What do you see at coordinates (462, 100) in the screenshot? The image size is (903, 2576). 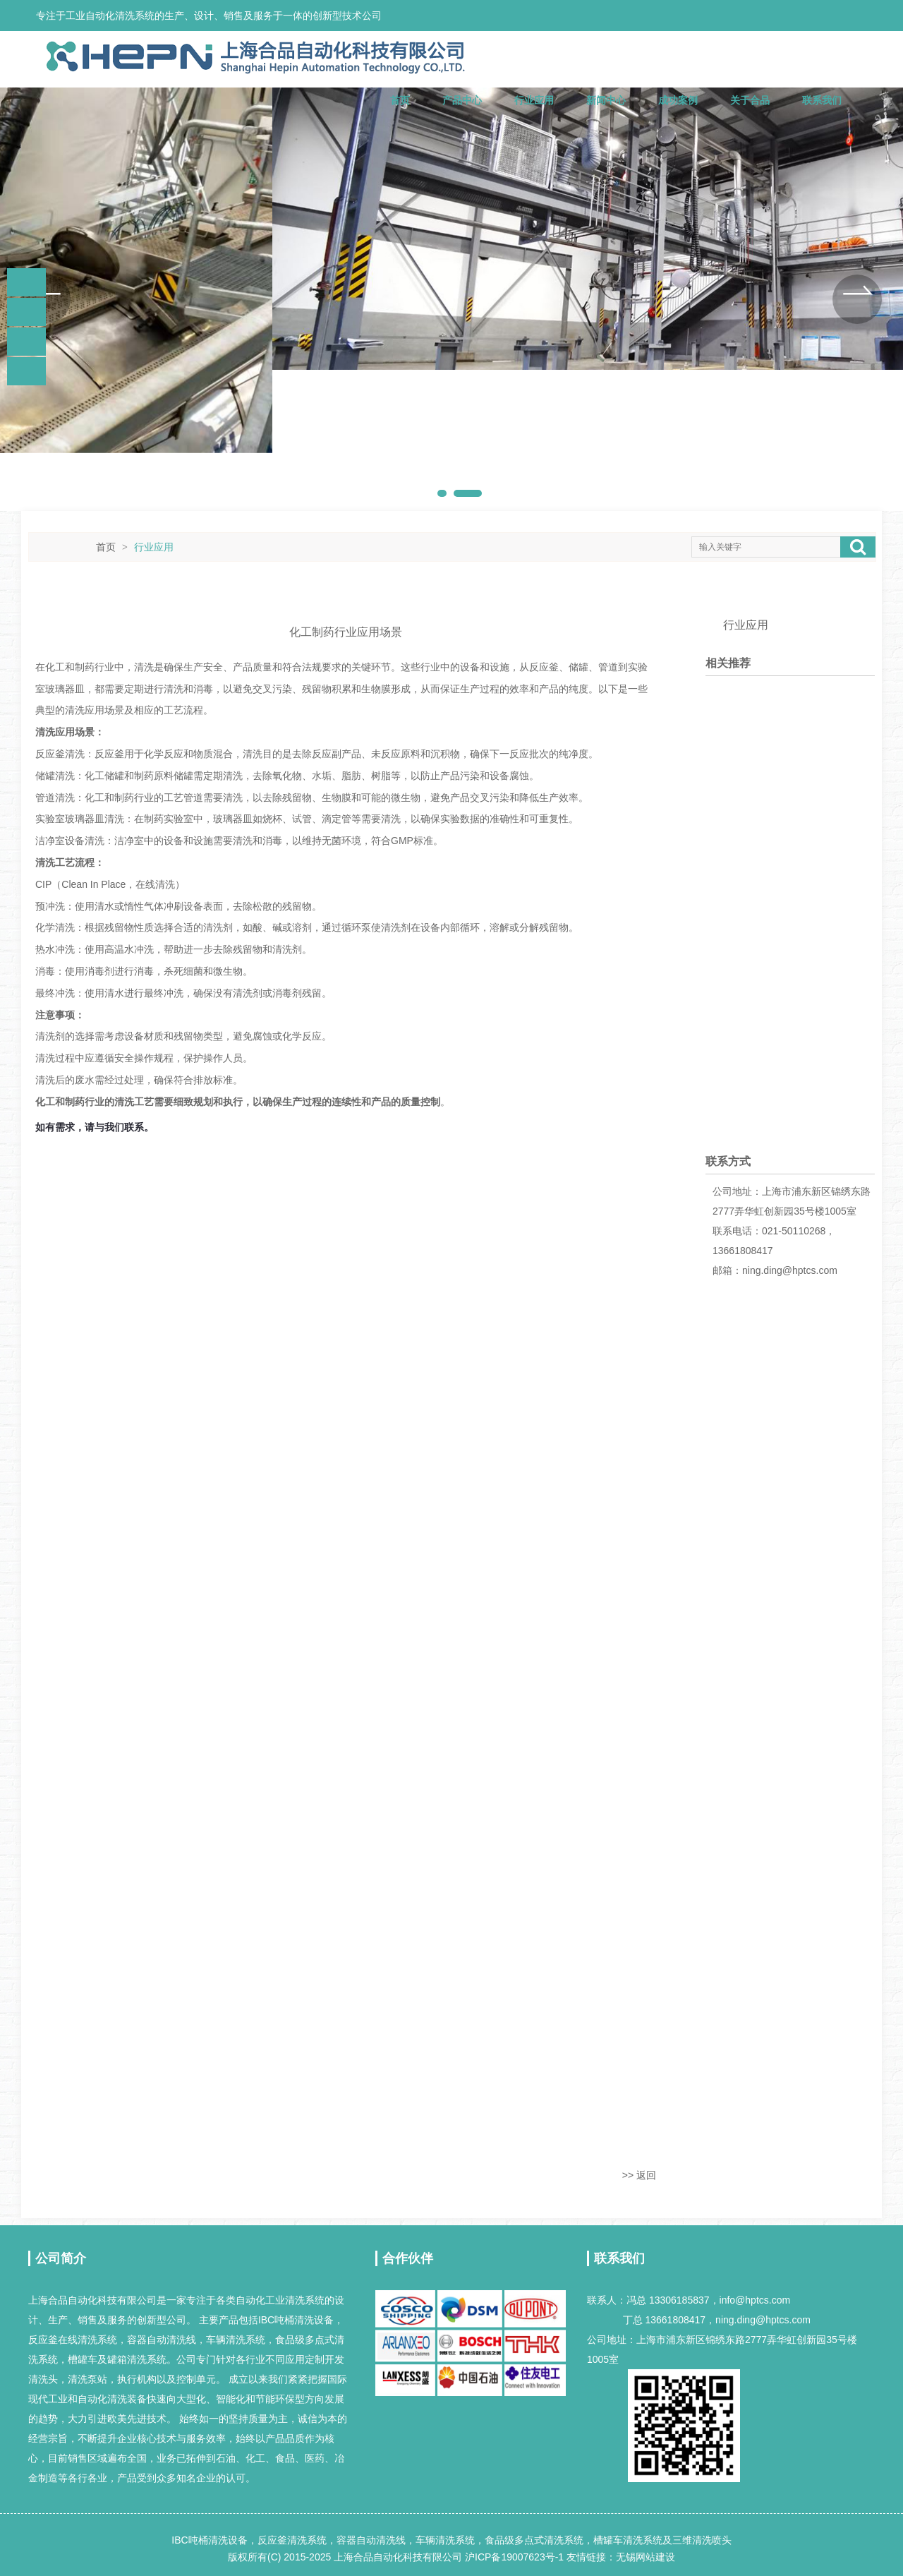 I see `产品中心` at bounding box center [462, 100].